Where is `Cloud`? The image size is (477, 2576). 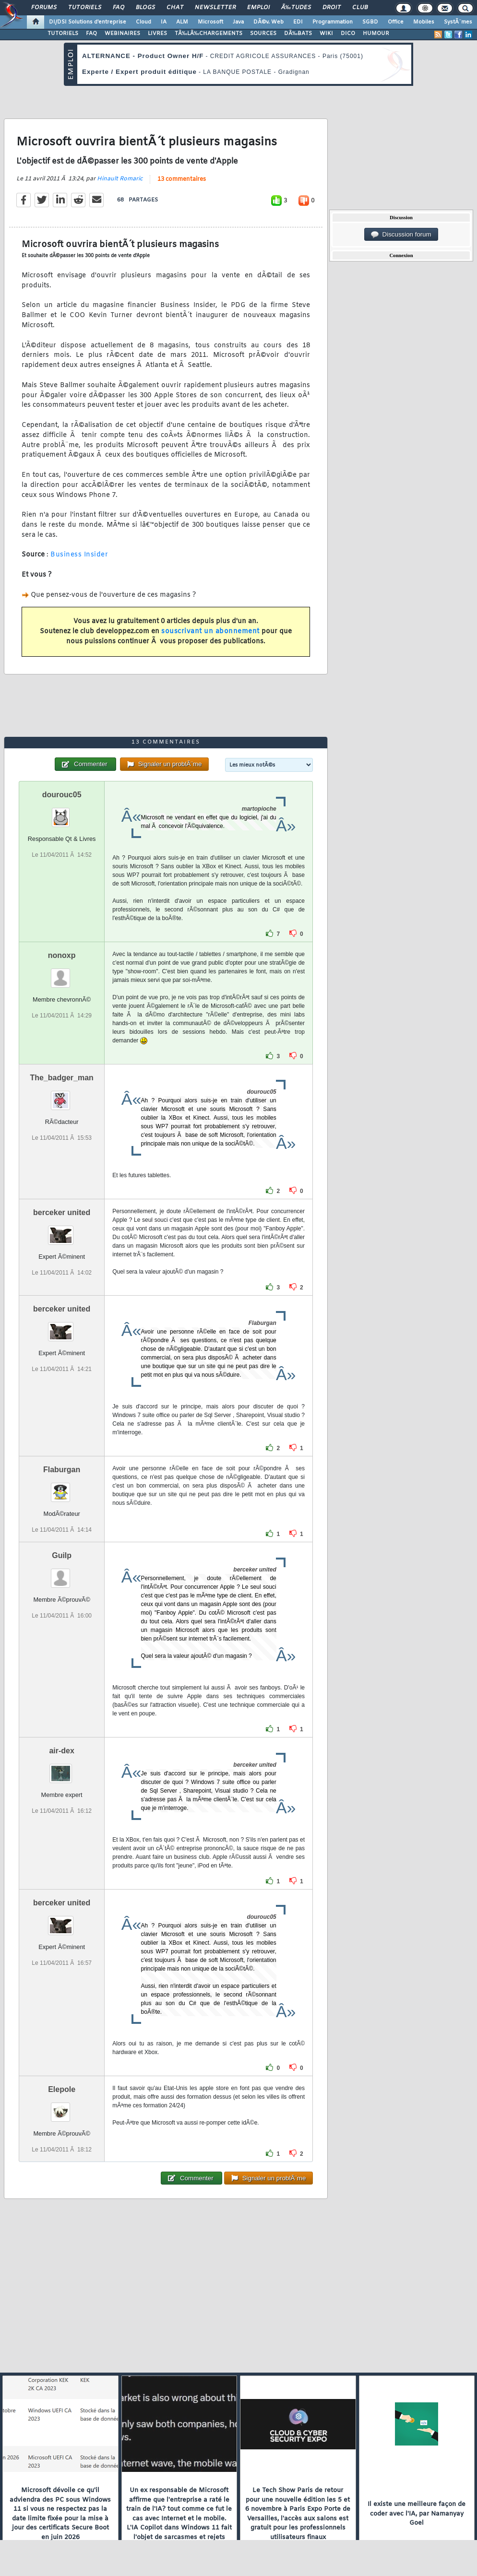
Cloud is located at coordinates (143, 22).